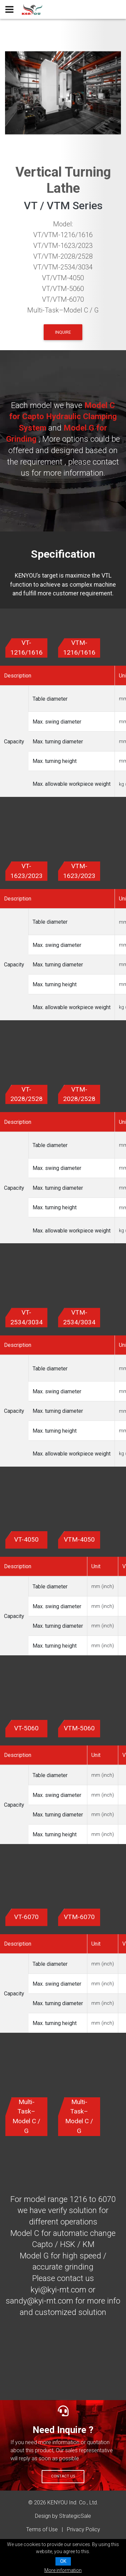 The width and height of the screenshot is (126, 2576). Describe the element at coordinates (63, 2476) in the screenshot. I see `Contact Us [button]` at that location.